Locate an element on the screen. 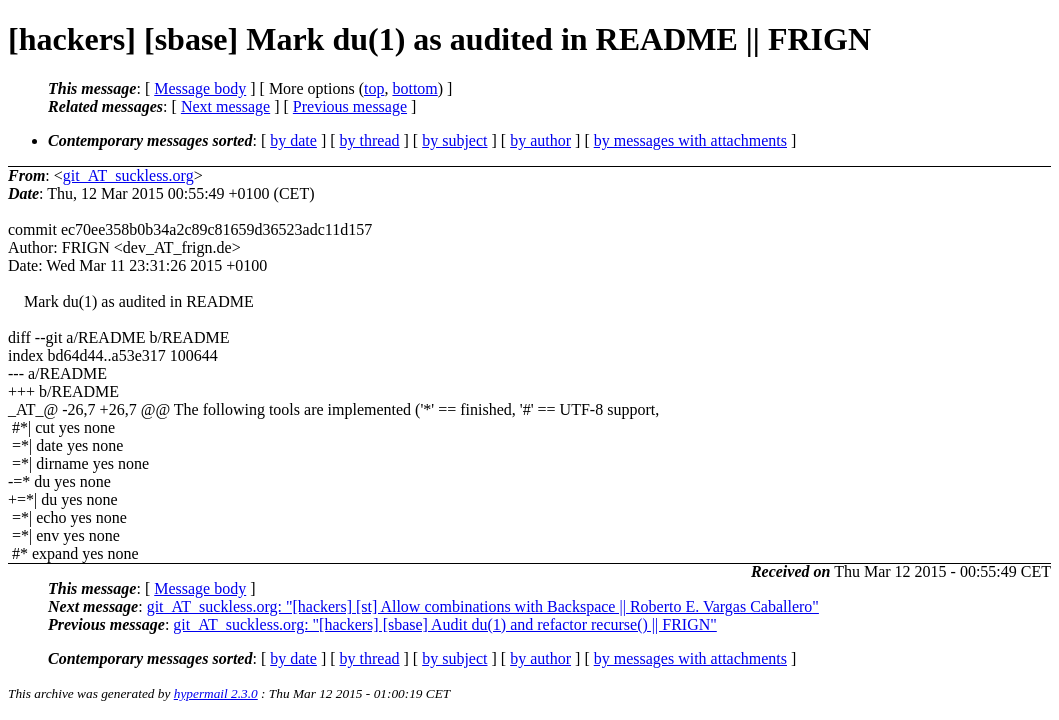  by date is located at coordinates (293, 140).